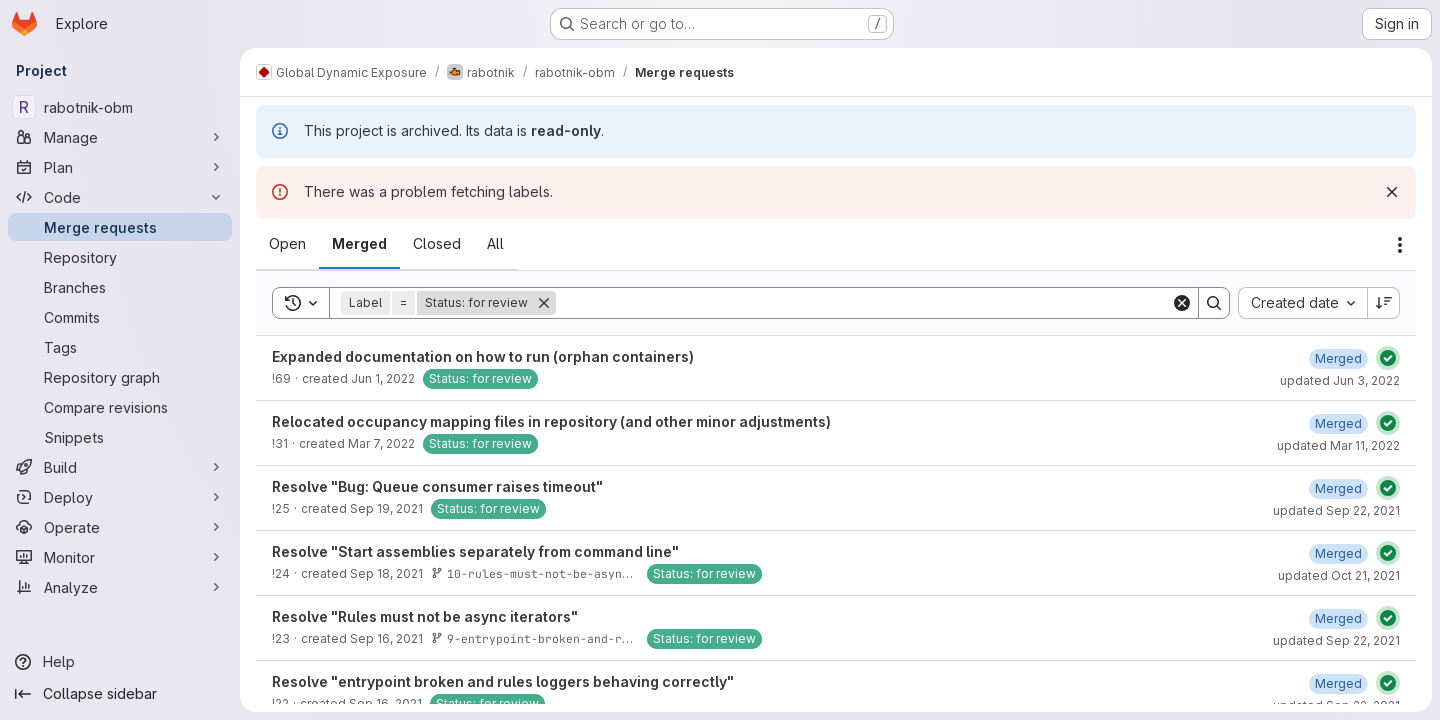 This screenshot has height=720, width=1440. Describe the element at coordinates (544, 303) in the screenshot. I see `[Remove]` at that location.